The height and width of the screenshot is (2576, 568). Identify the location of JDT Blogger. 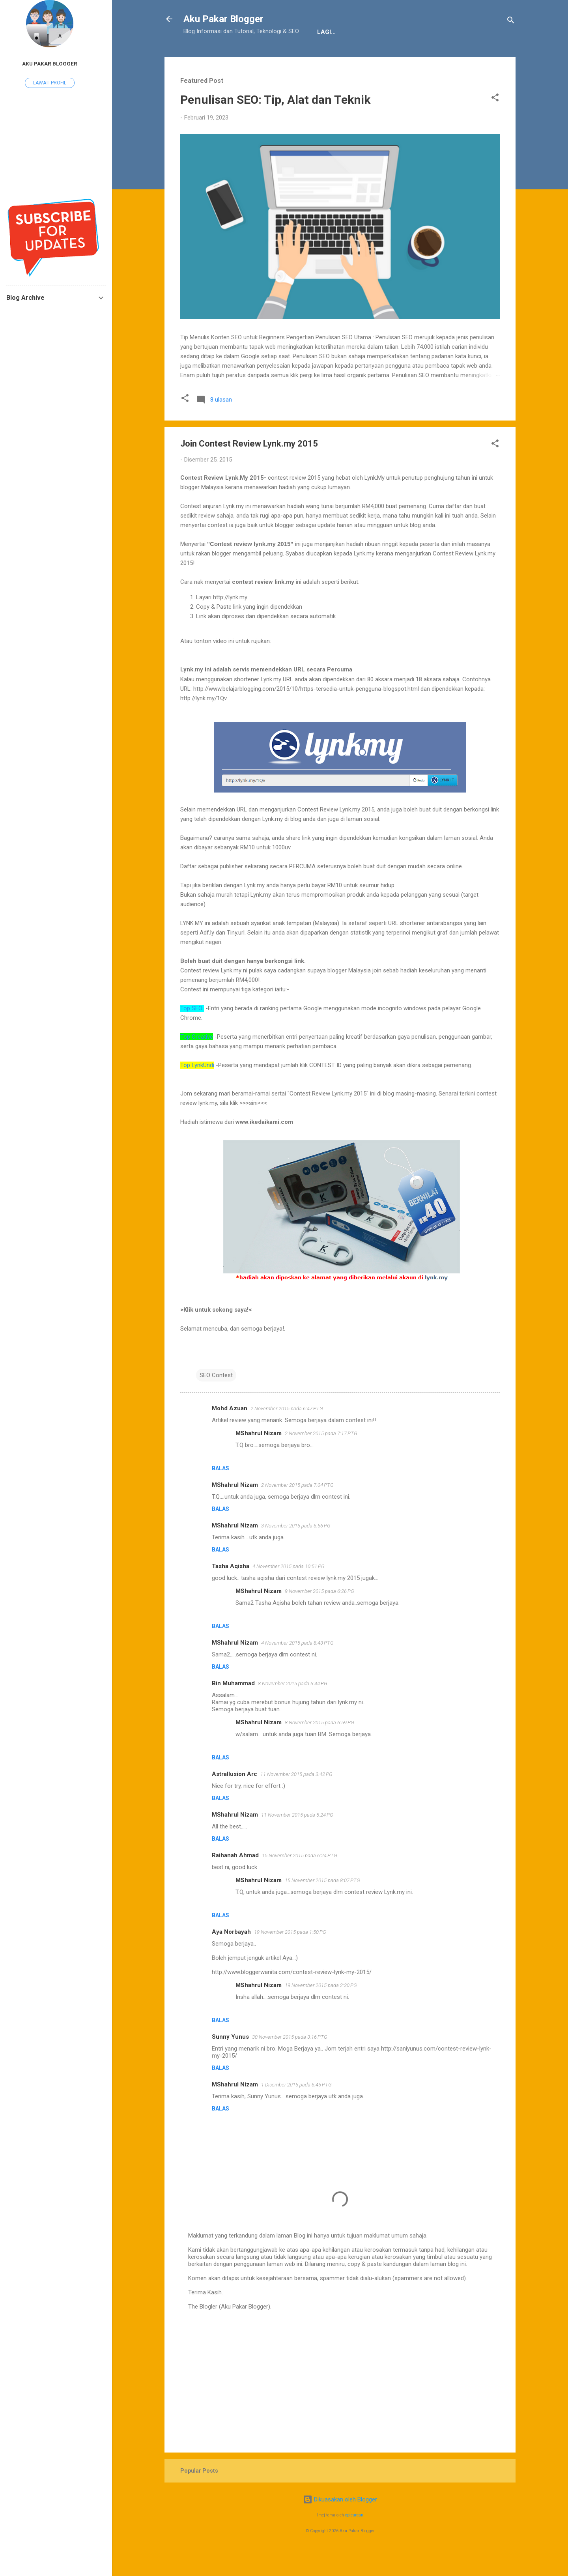
(313, 56).